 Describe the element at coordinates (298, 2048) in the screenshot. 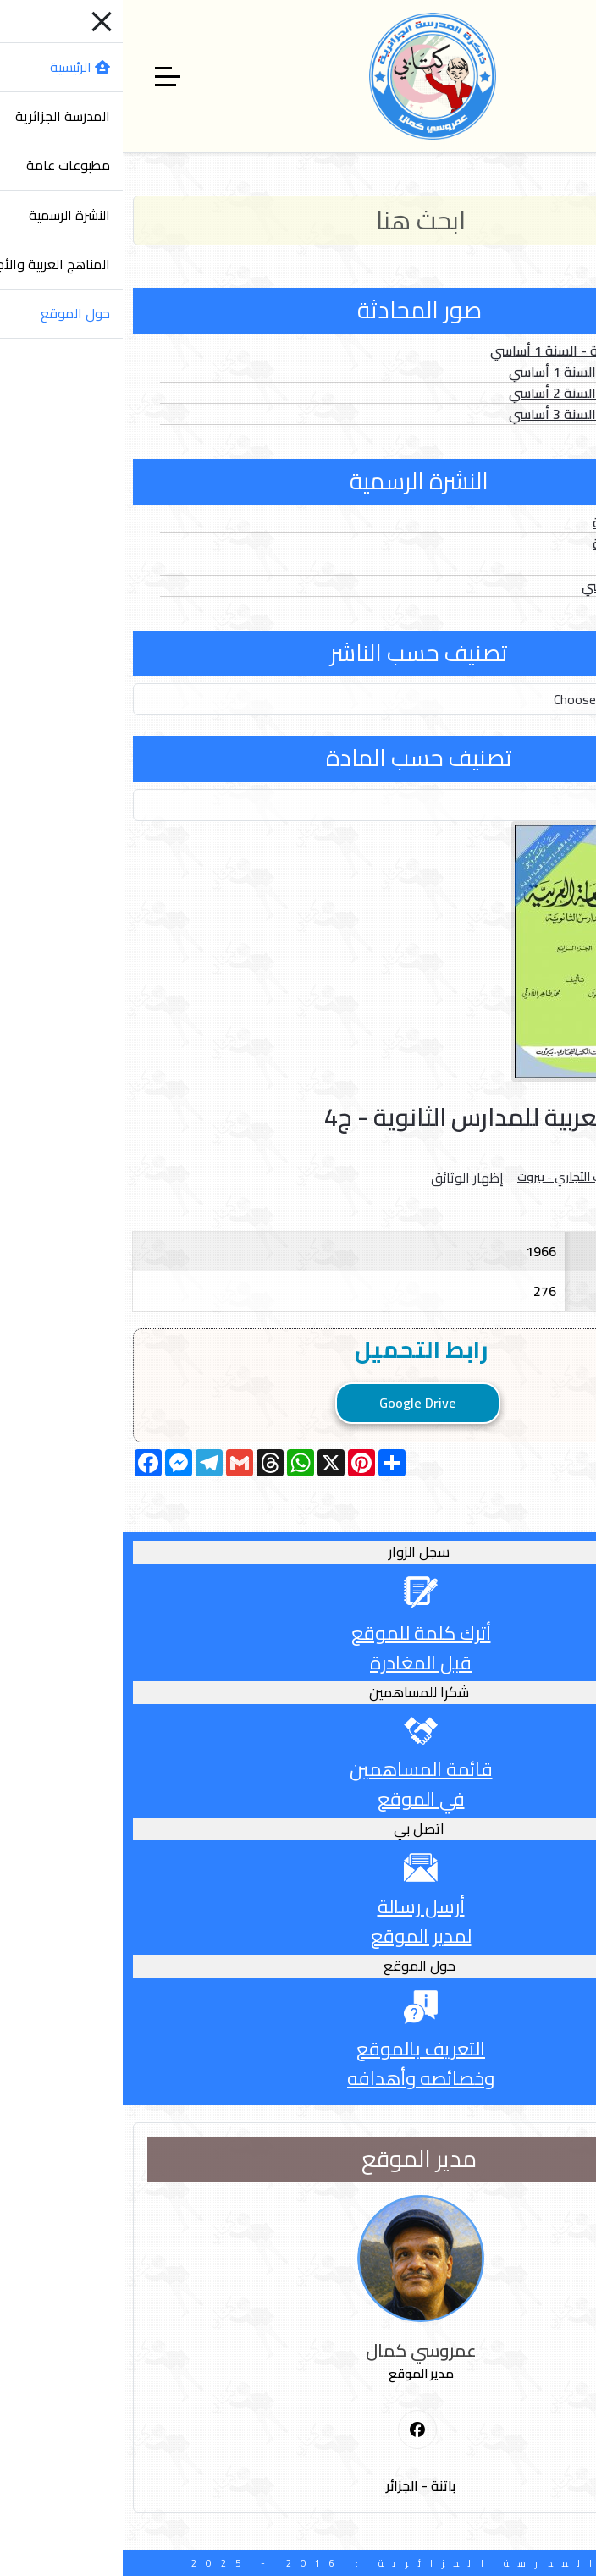

I see `التعريف بالموقع` at that location.